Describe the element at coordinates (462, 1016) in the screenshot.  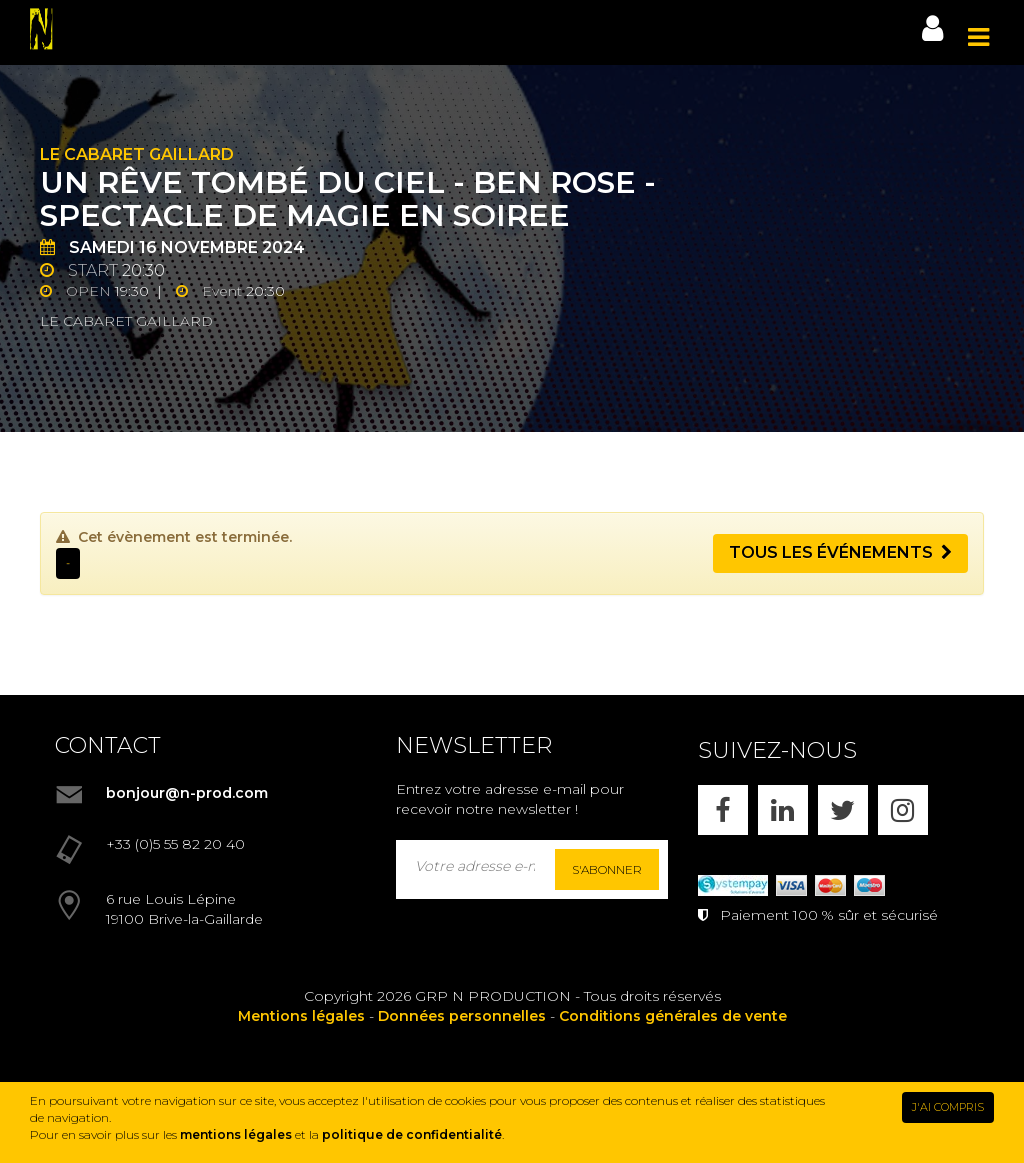
I see `Données personnelles` at that location.